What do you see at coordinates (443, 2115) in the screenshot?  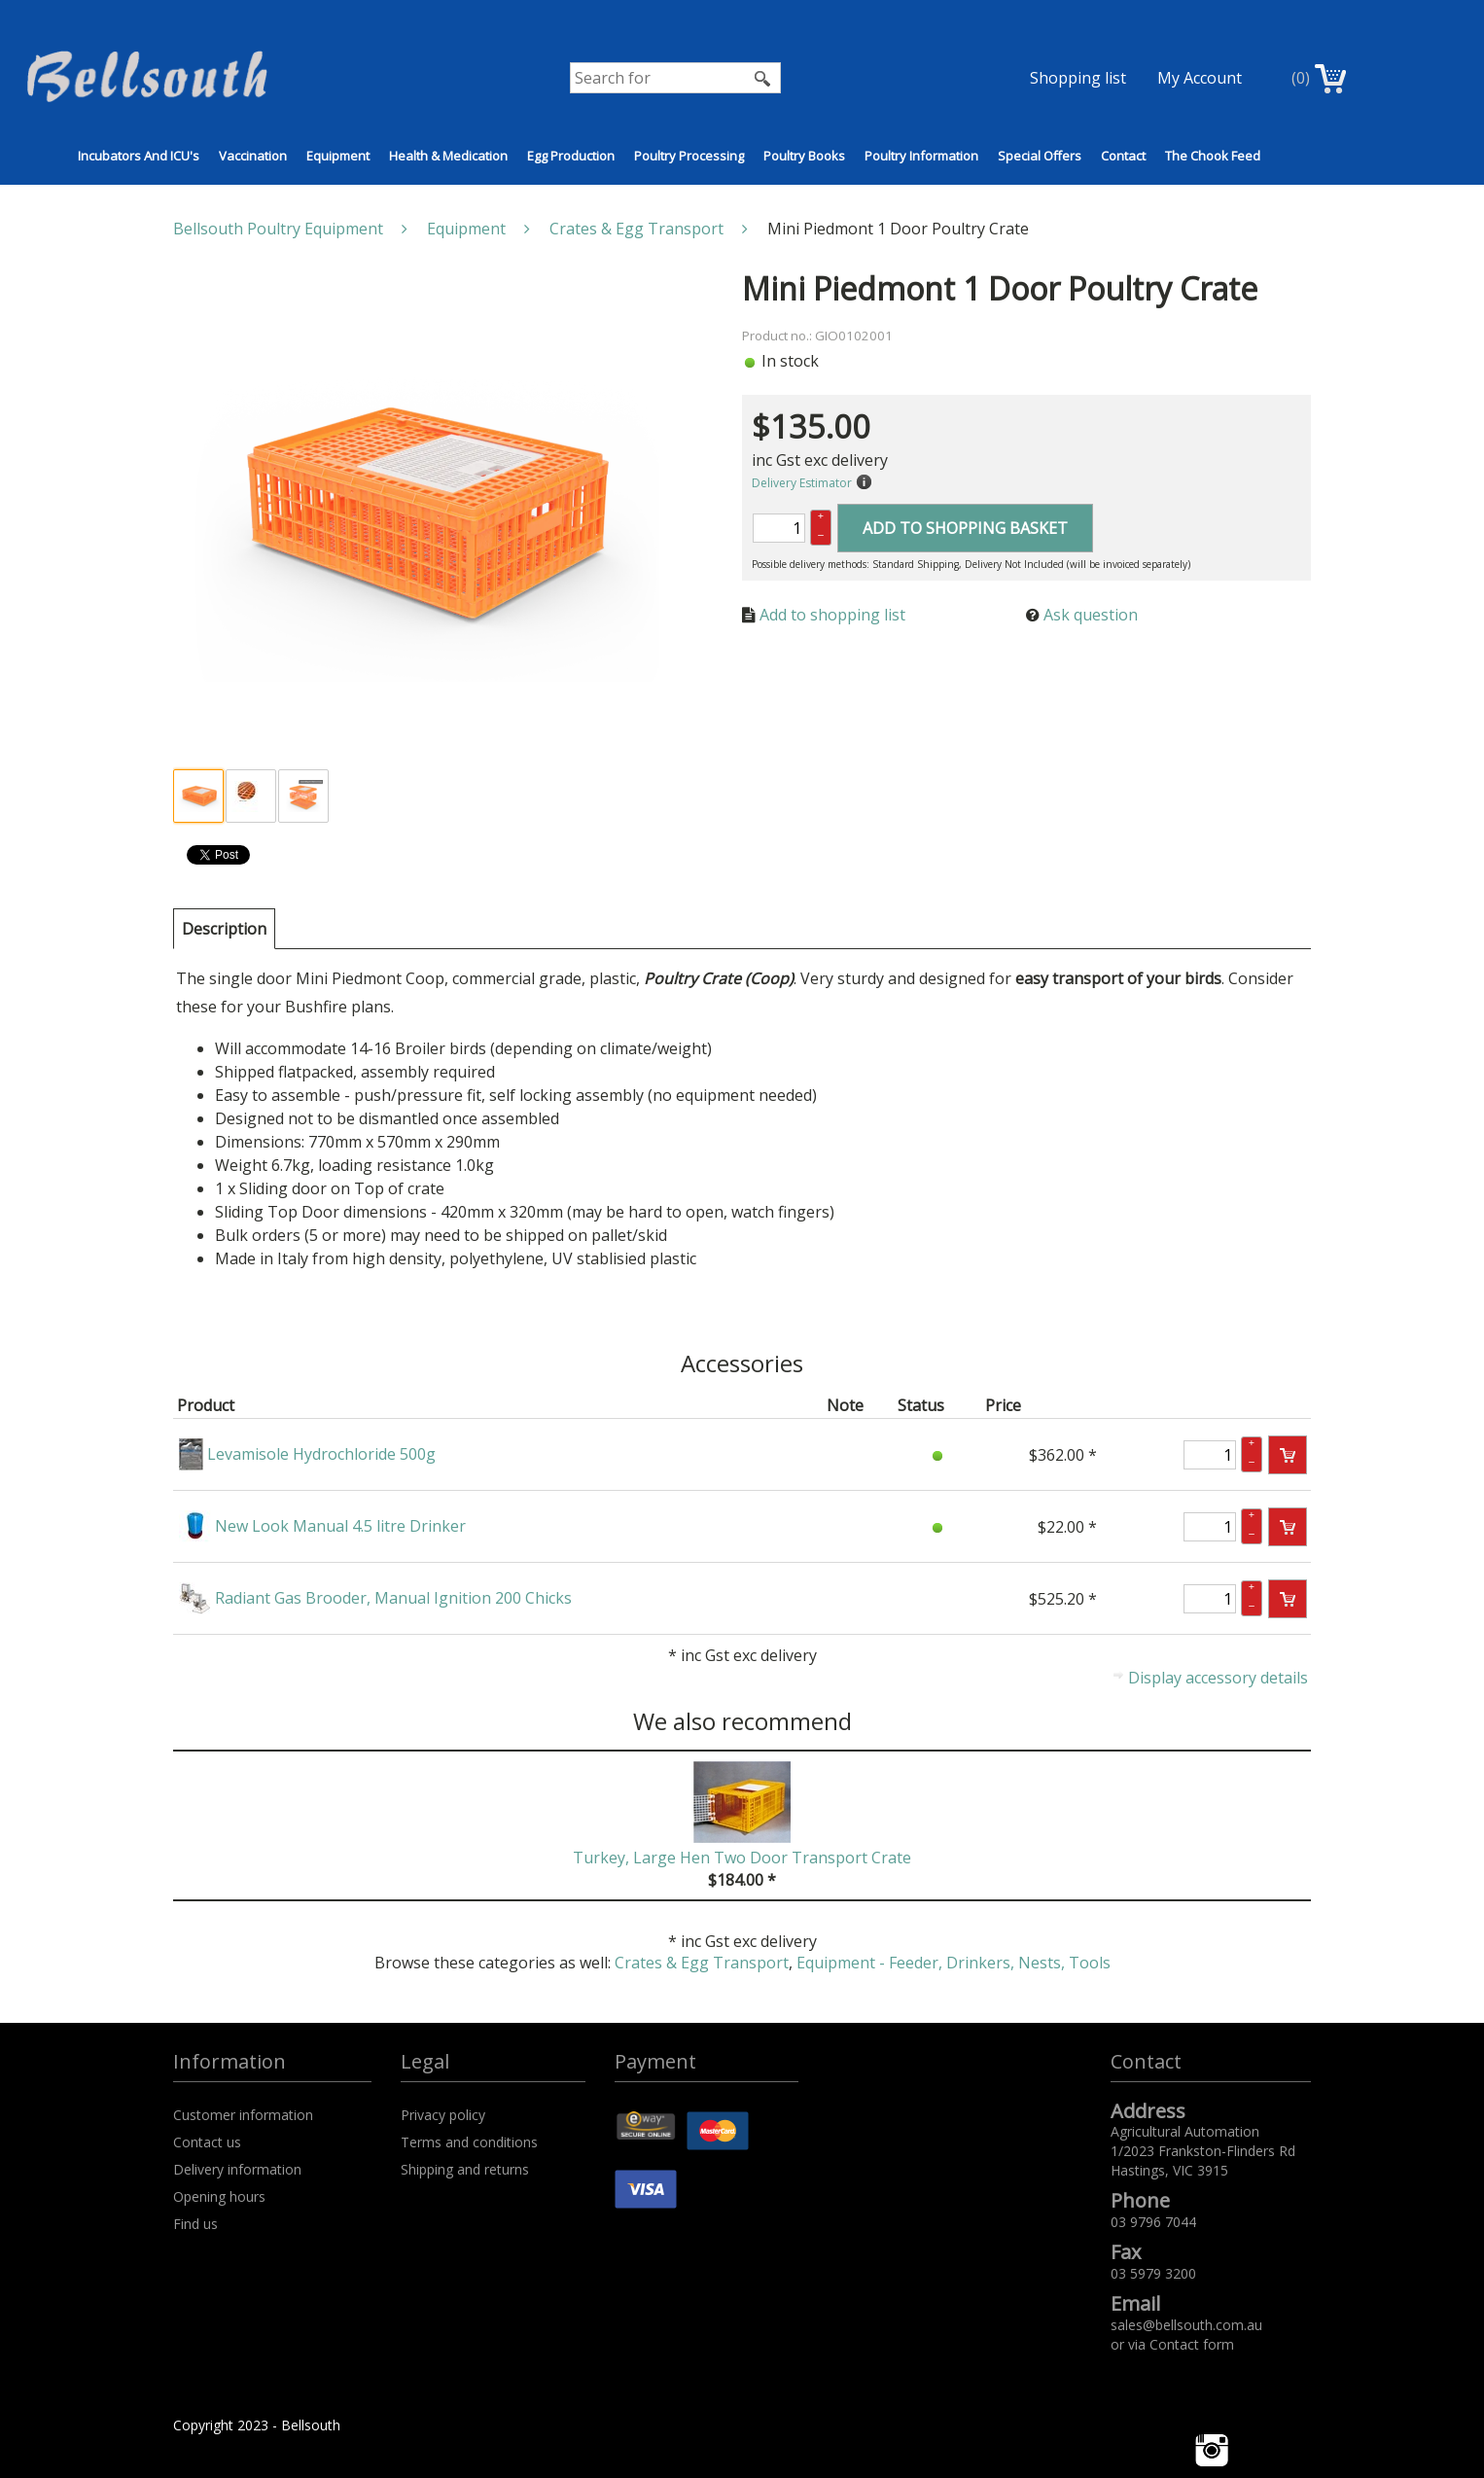 I see `Privacy policy` at bounding box center [443, 2115].